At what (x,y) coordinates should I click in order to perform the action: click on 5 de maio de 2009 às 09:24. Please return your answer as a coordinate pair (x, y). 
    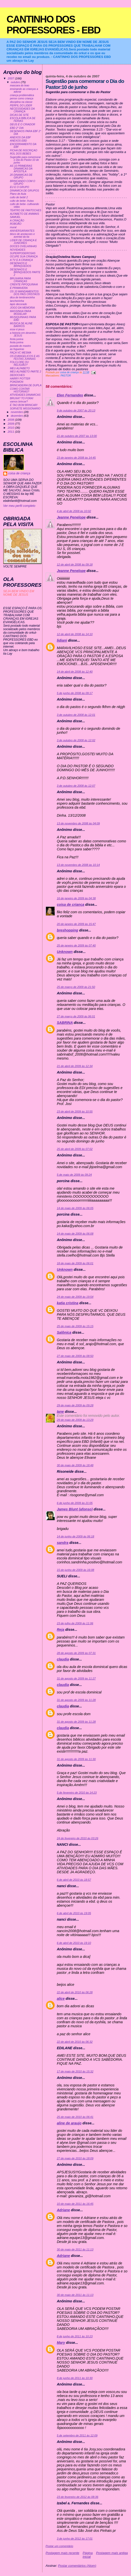
    Looking at the image, I should click on (74, 1174).